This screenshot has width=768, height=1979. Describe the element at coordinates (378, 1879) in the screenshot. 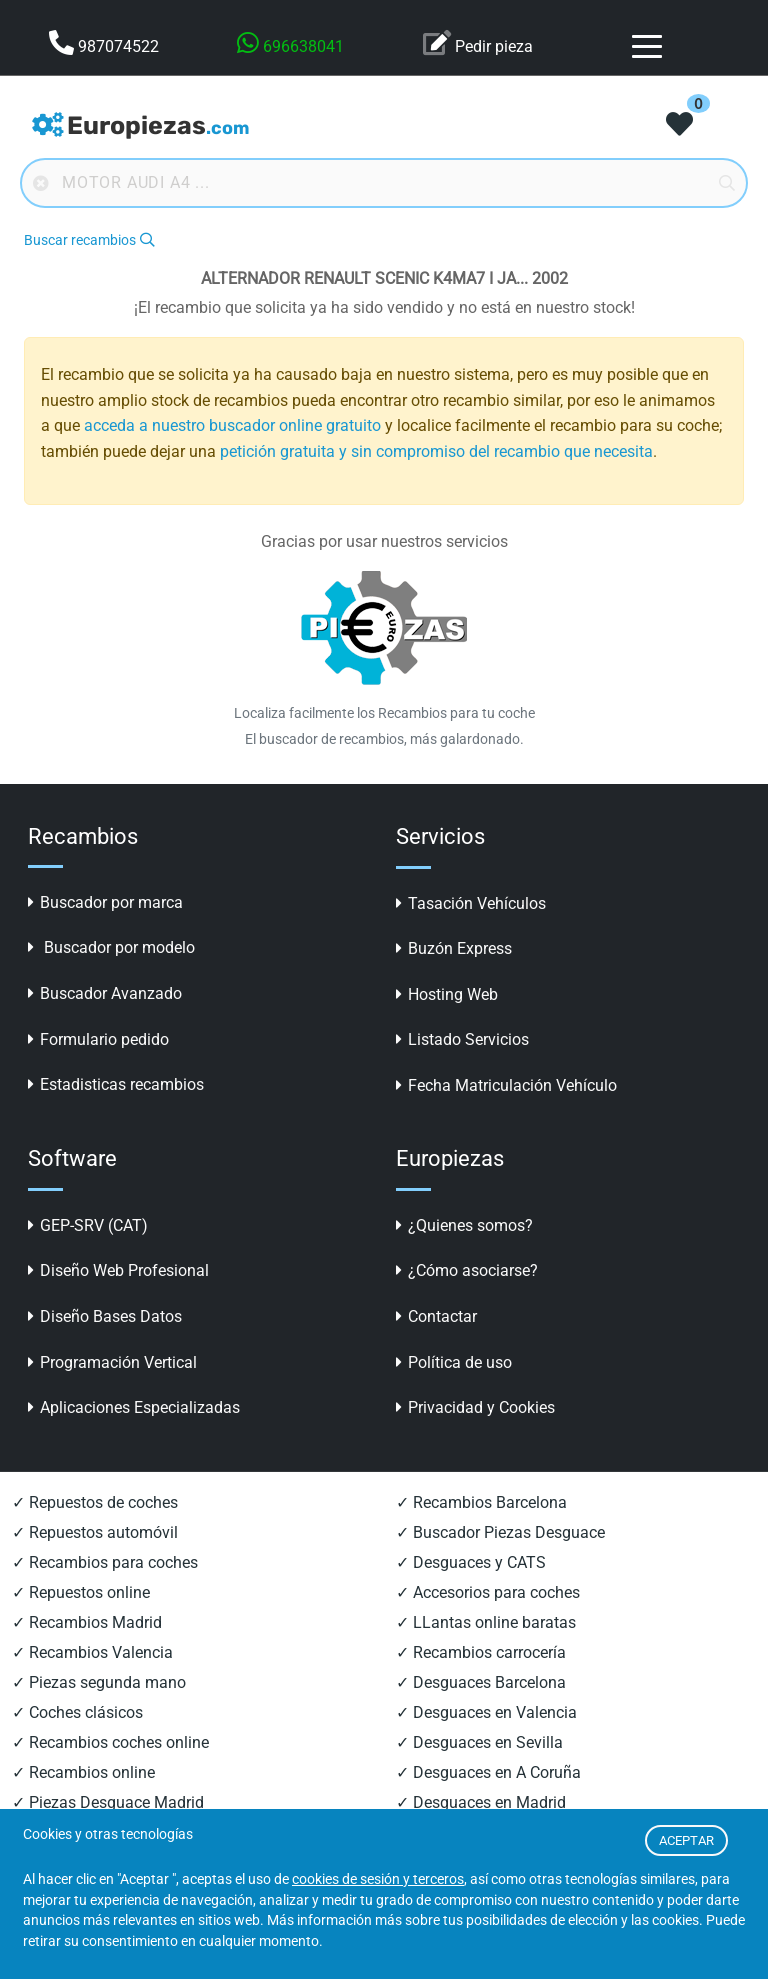

I see `cookies de sesión y terceros` at that location.